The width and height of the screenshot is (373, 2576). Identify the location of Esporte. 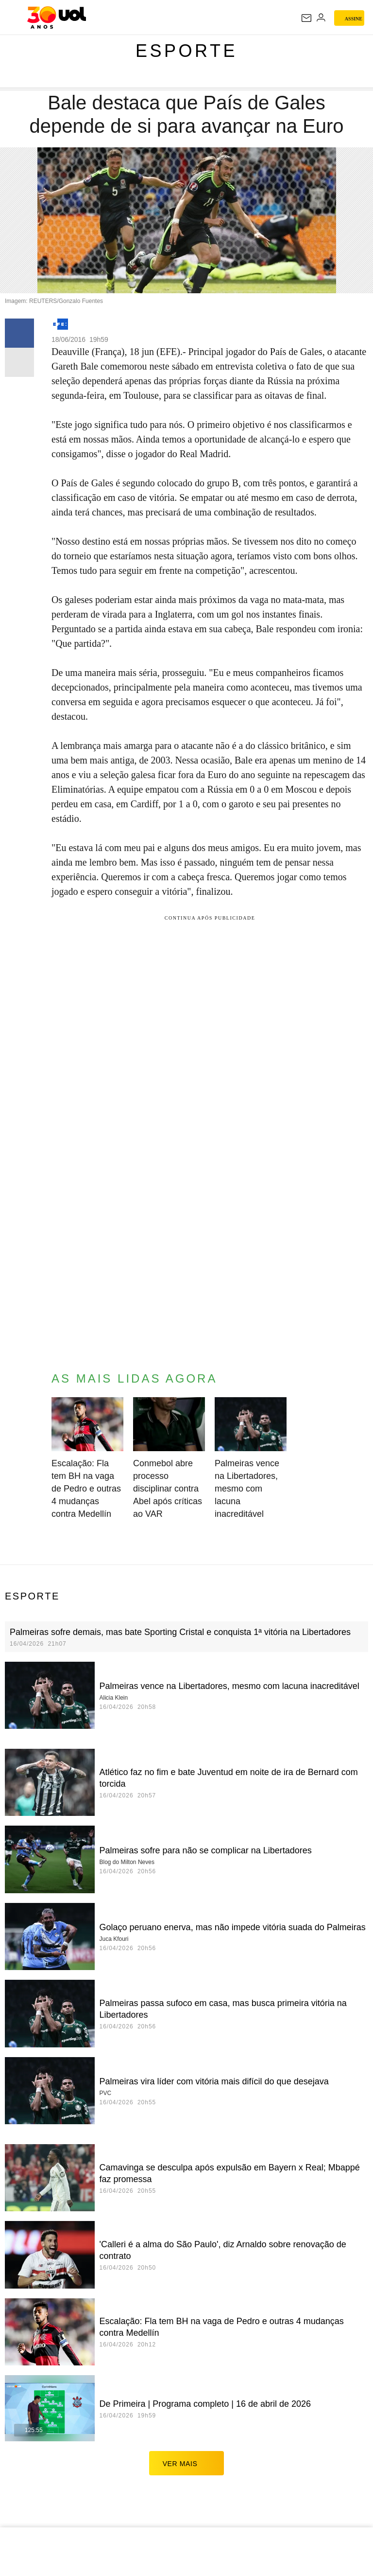
(186, 51).